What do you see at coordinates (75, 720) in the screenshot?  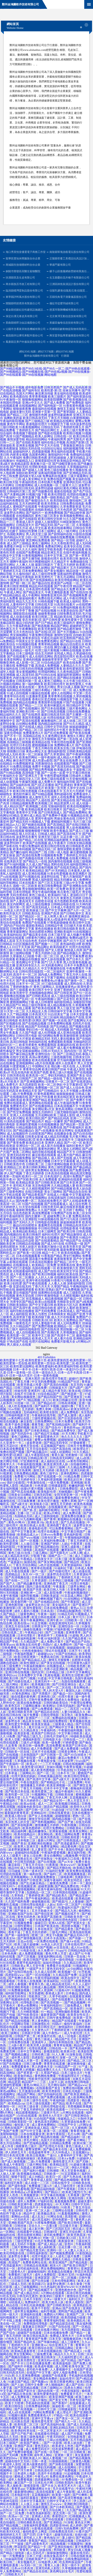 I see `成人动漫二区三区` at bounding box center [75, 720].